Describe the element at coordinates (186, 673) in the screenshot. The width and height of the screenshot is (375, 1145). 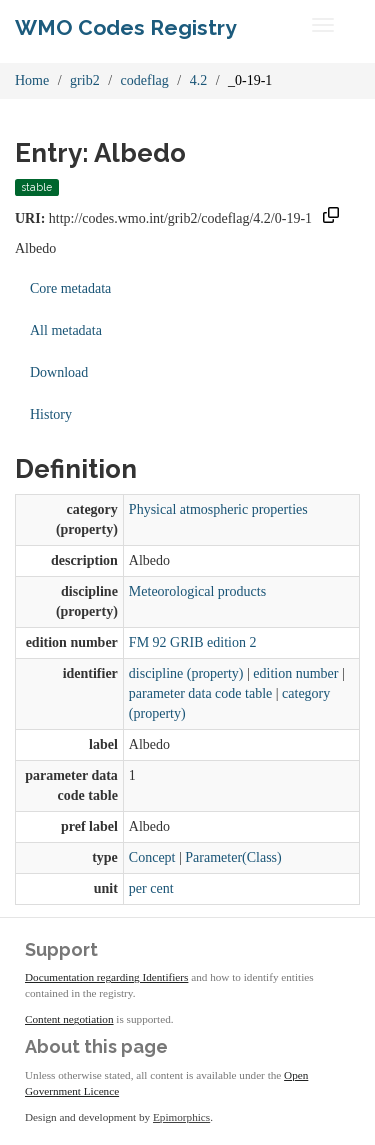
I see `discipline (property)` at that location.